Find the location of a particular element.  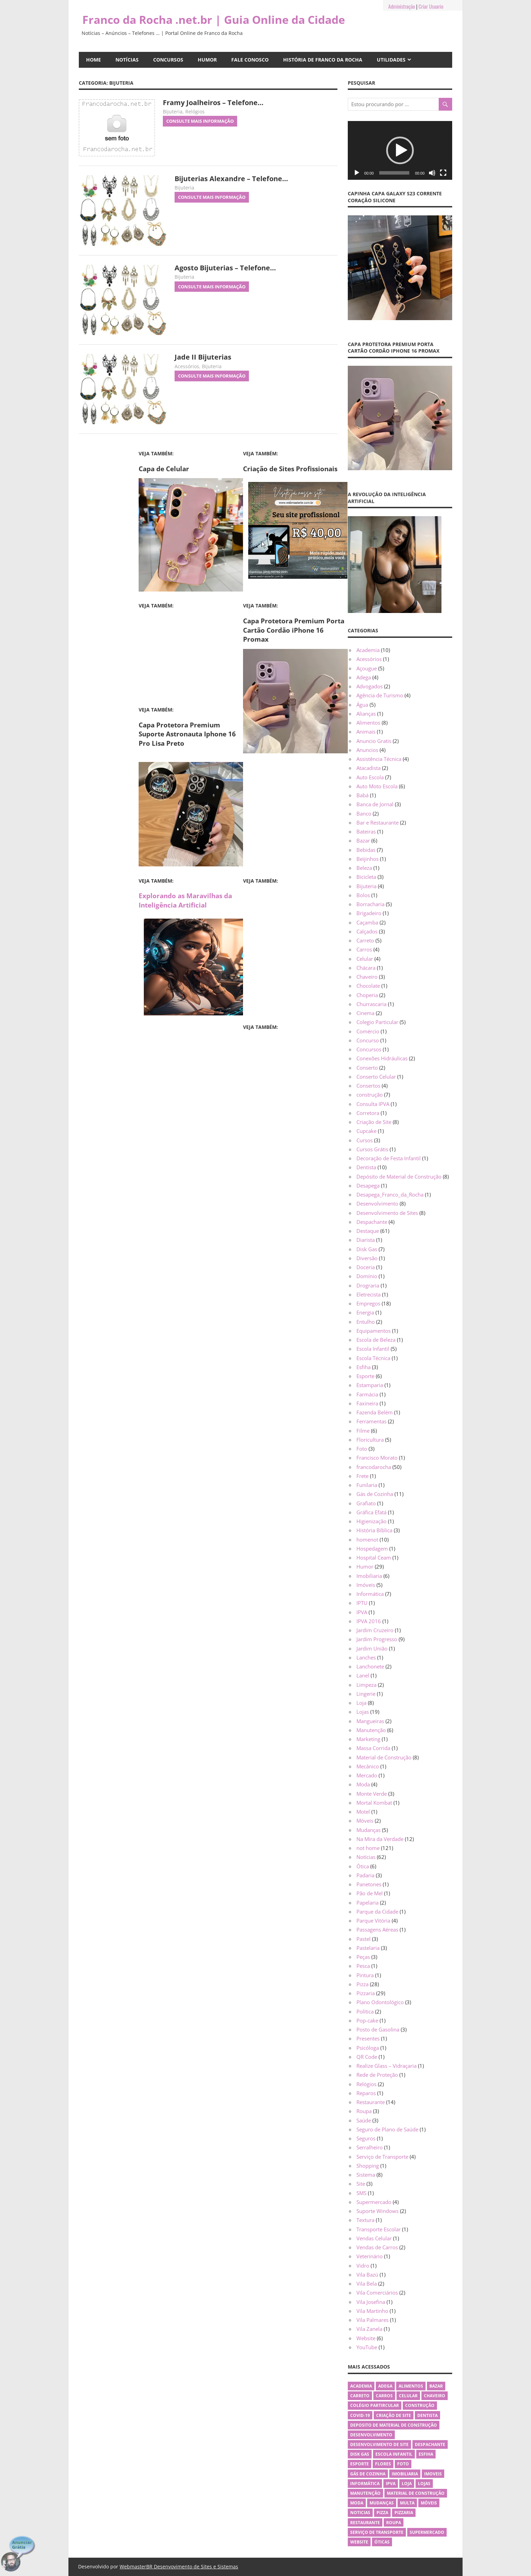

Bazar [Bazar (6 itens)] is located at coordinates (436, 2386).